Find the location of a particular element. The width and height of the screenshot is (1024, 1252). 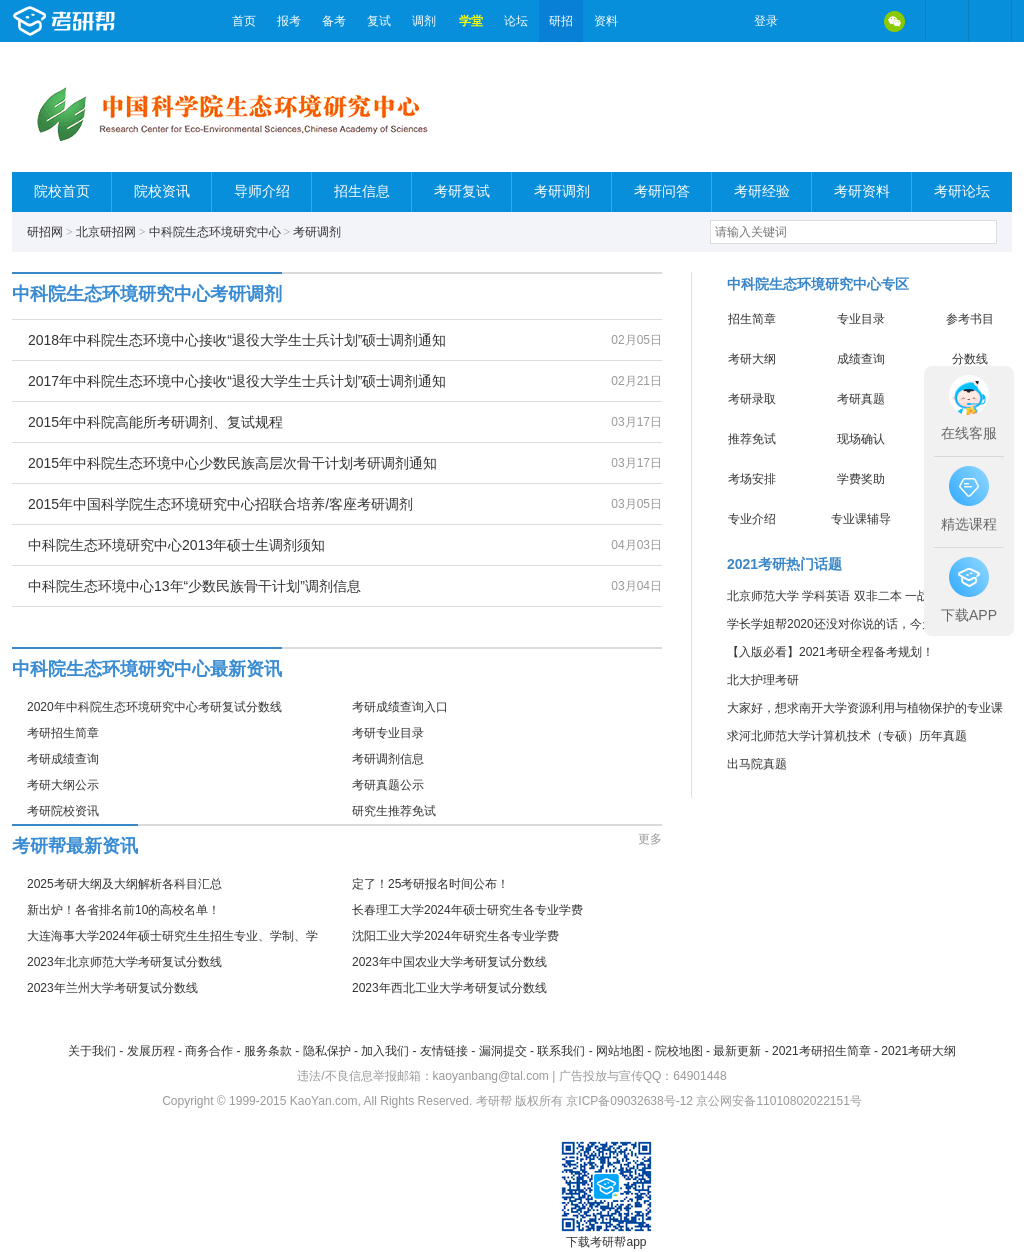

研究生推荐免试 is located at coordinates (394, 811).